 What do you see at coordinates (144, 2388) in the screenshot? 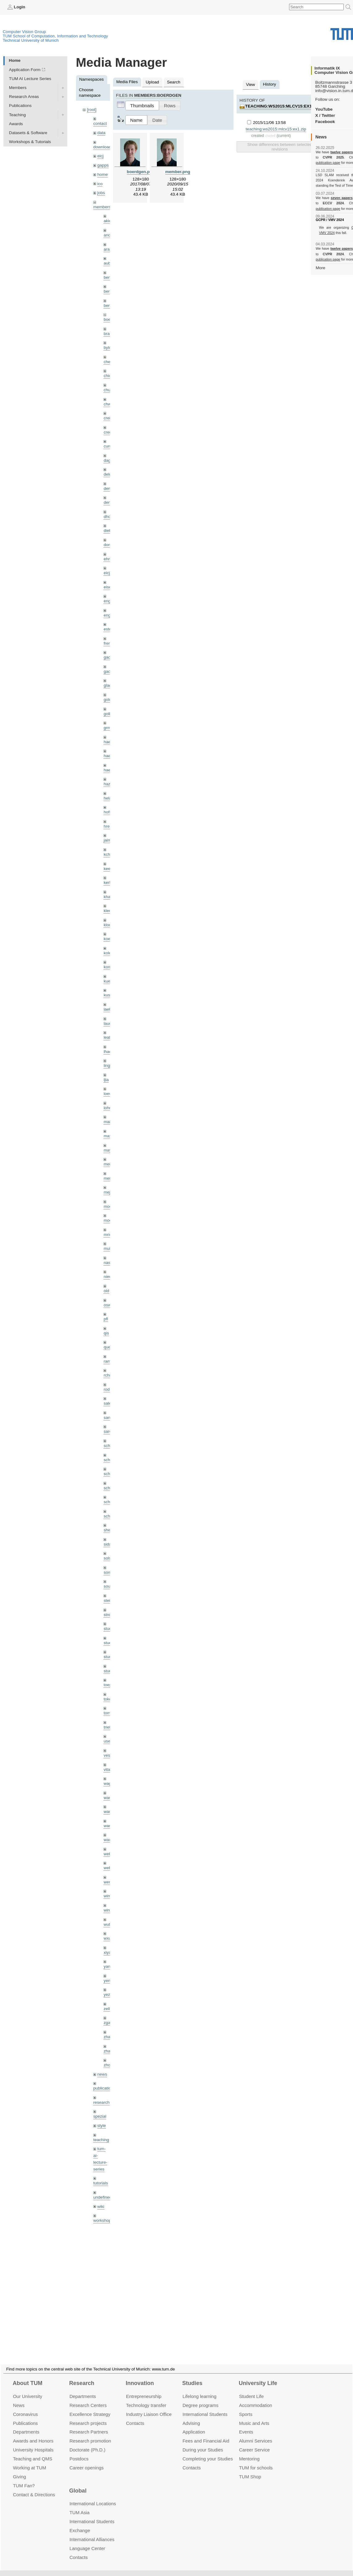
I see `Entrepre­neurship` at bounding box center [144, 2388].